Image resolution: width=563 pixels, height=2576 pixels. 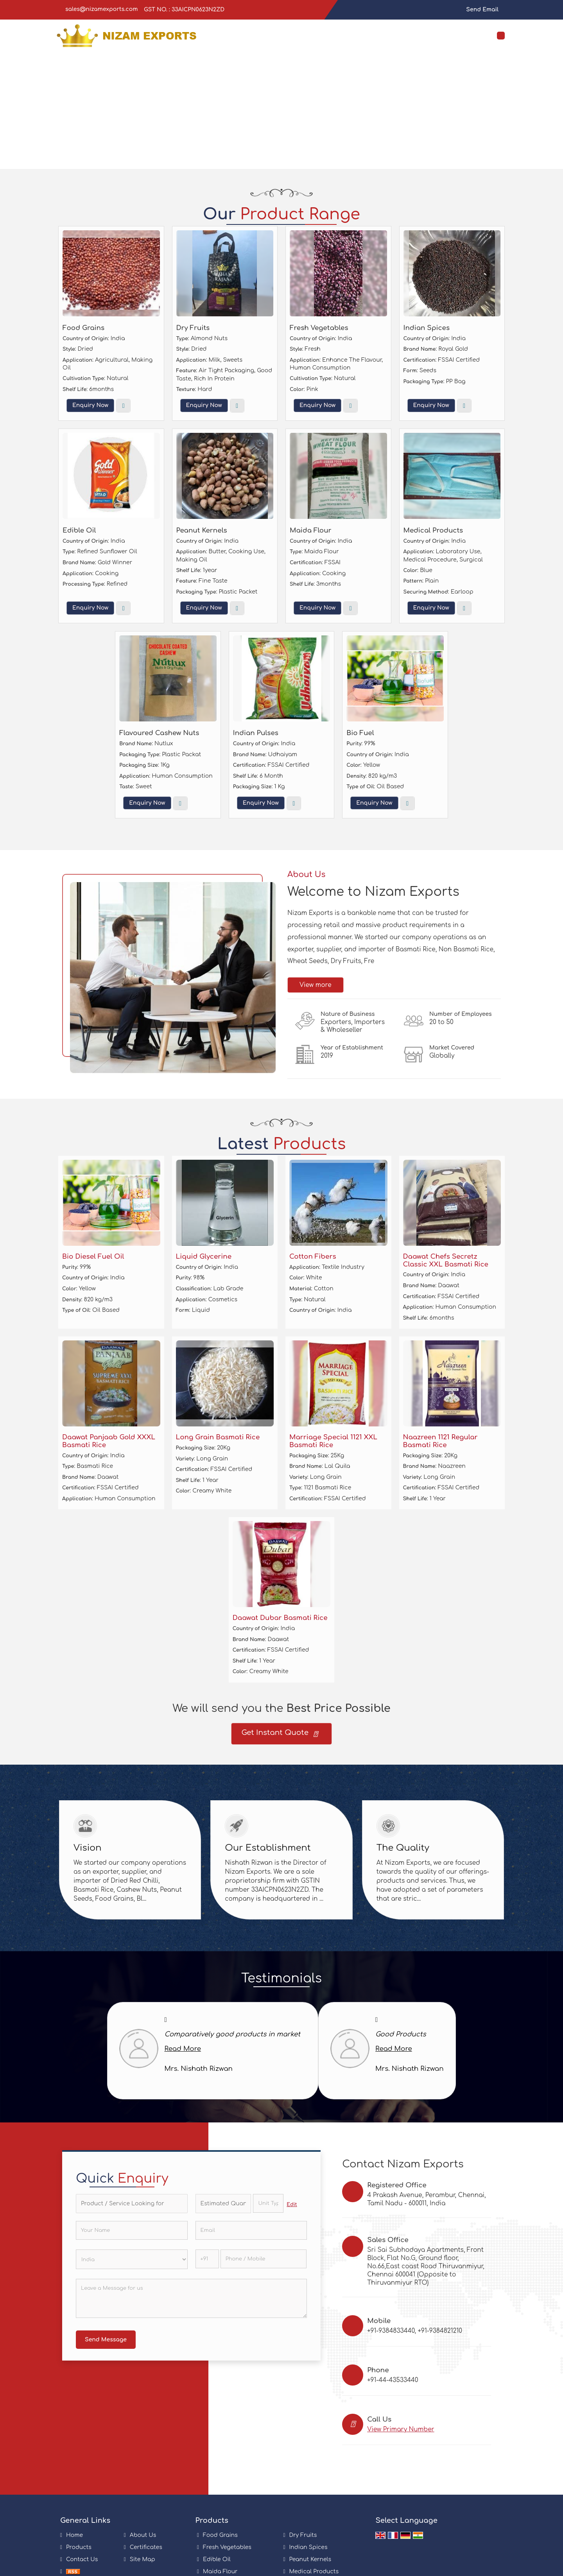 What do you see at coordinates (315, 984) in the screenshot?
I see `View more [about us details]` at bounding box center [315, 984].